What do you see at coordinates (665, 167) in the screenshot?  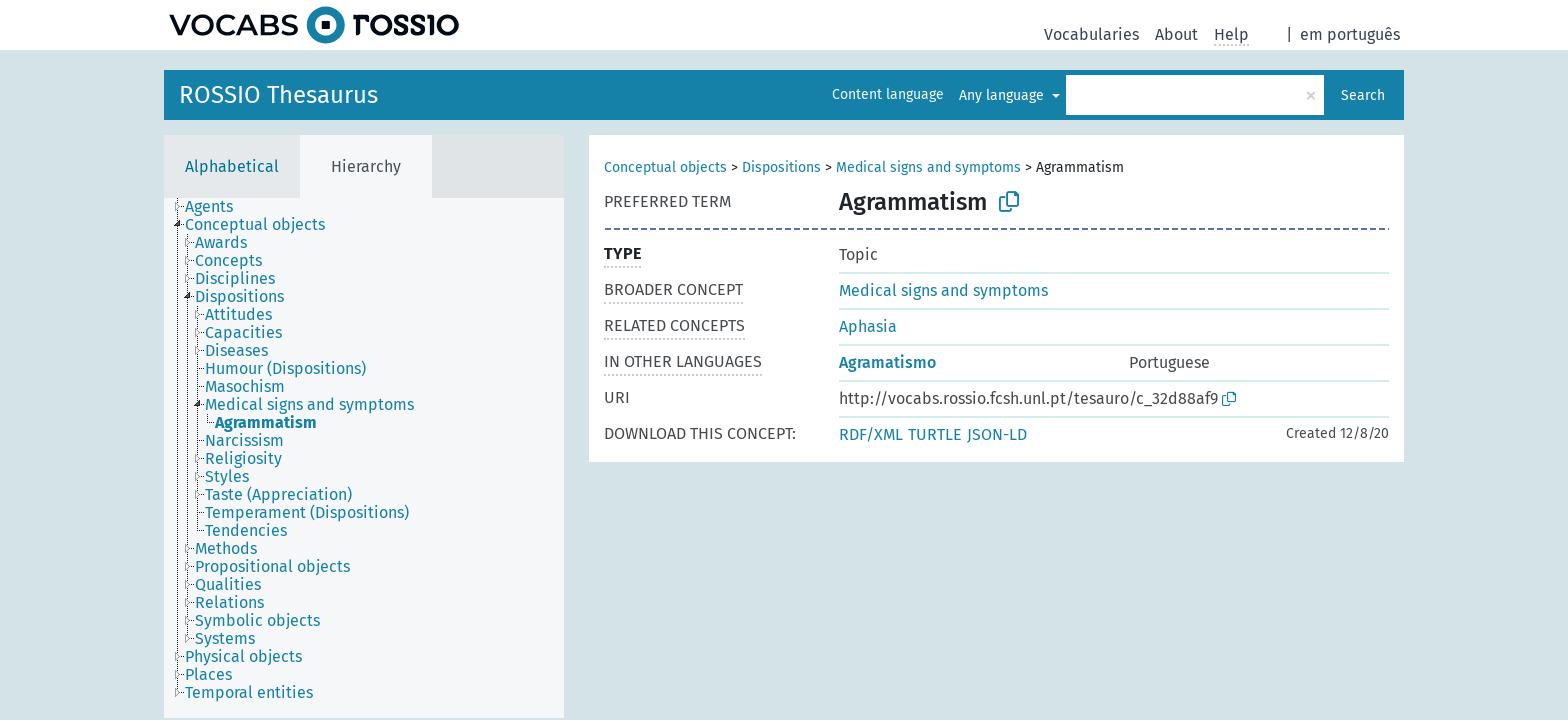 I see `Conceptual objects` at bounding box center [665, 167].